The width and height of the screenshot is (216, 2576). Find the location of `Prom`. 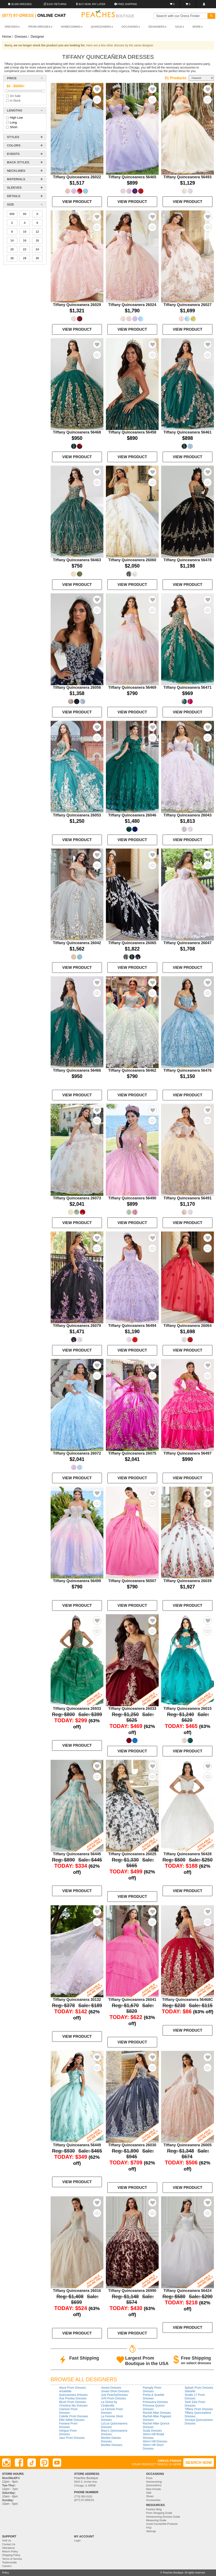

Prom is located at coordinates (149, 2478).